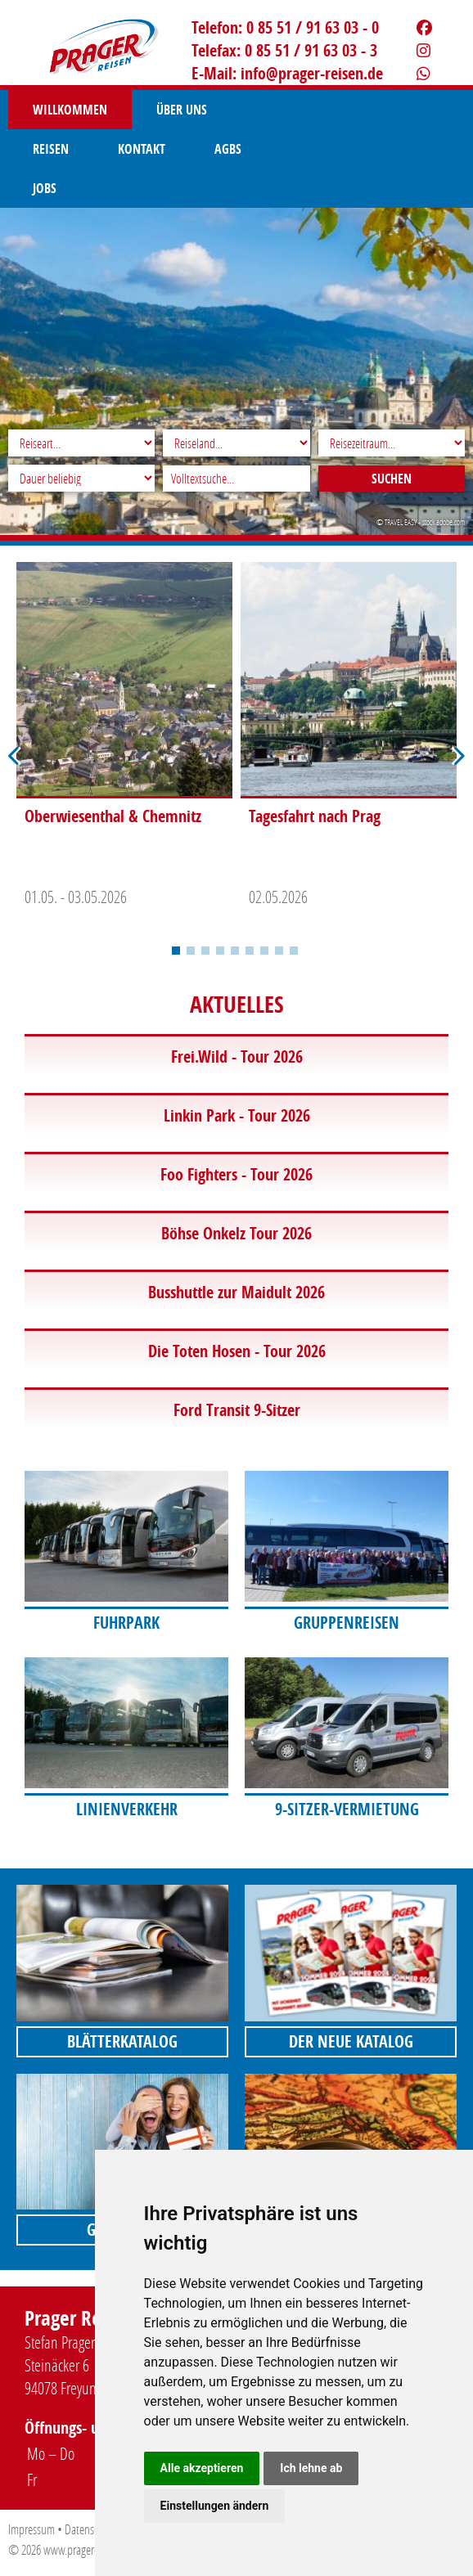 The height and width of the screenshot is (2576, 473). I want to click on Über uns, so click(181, 110).